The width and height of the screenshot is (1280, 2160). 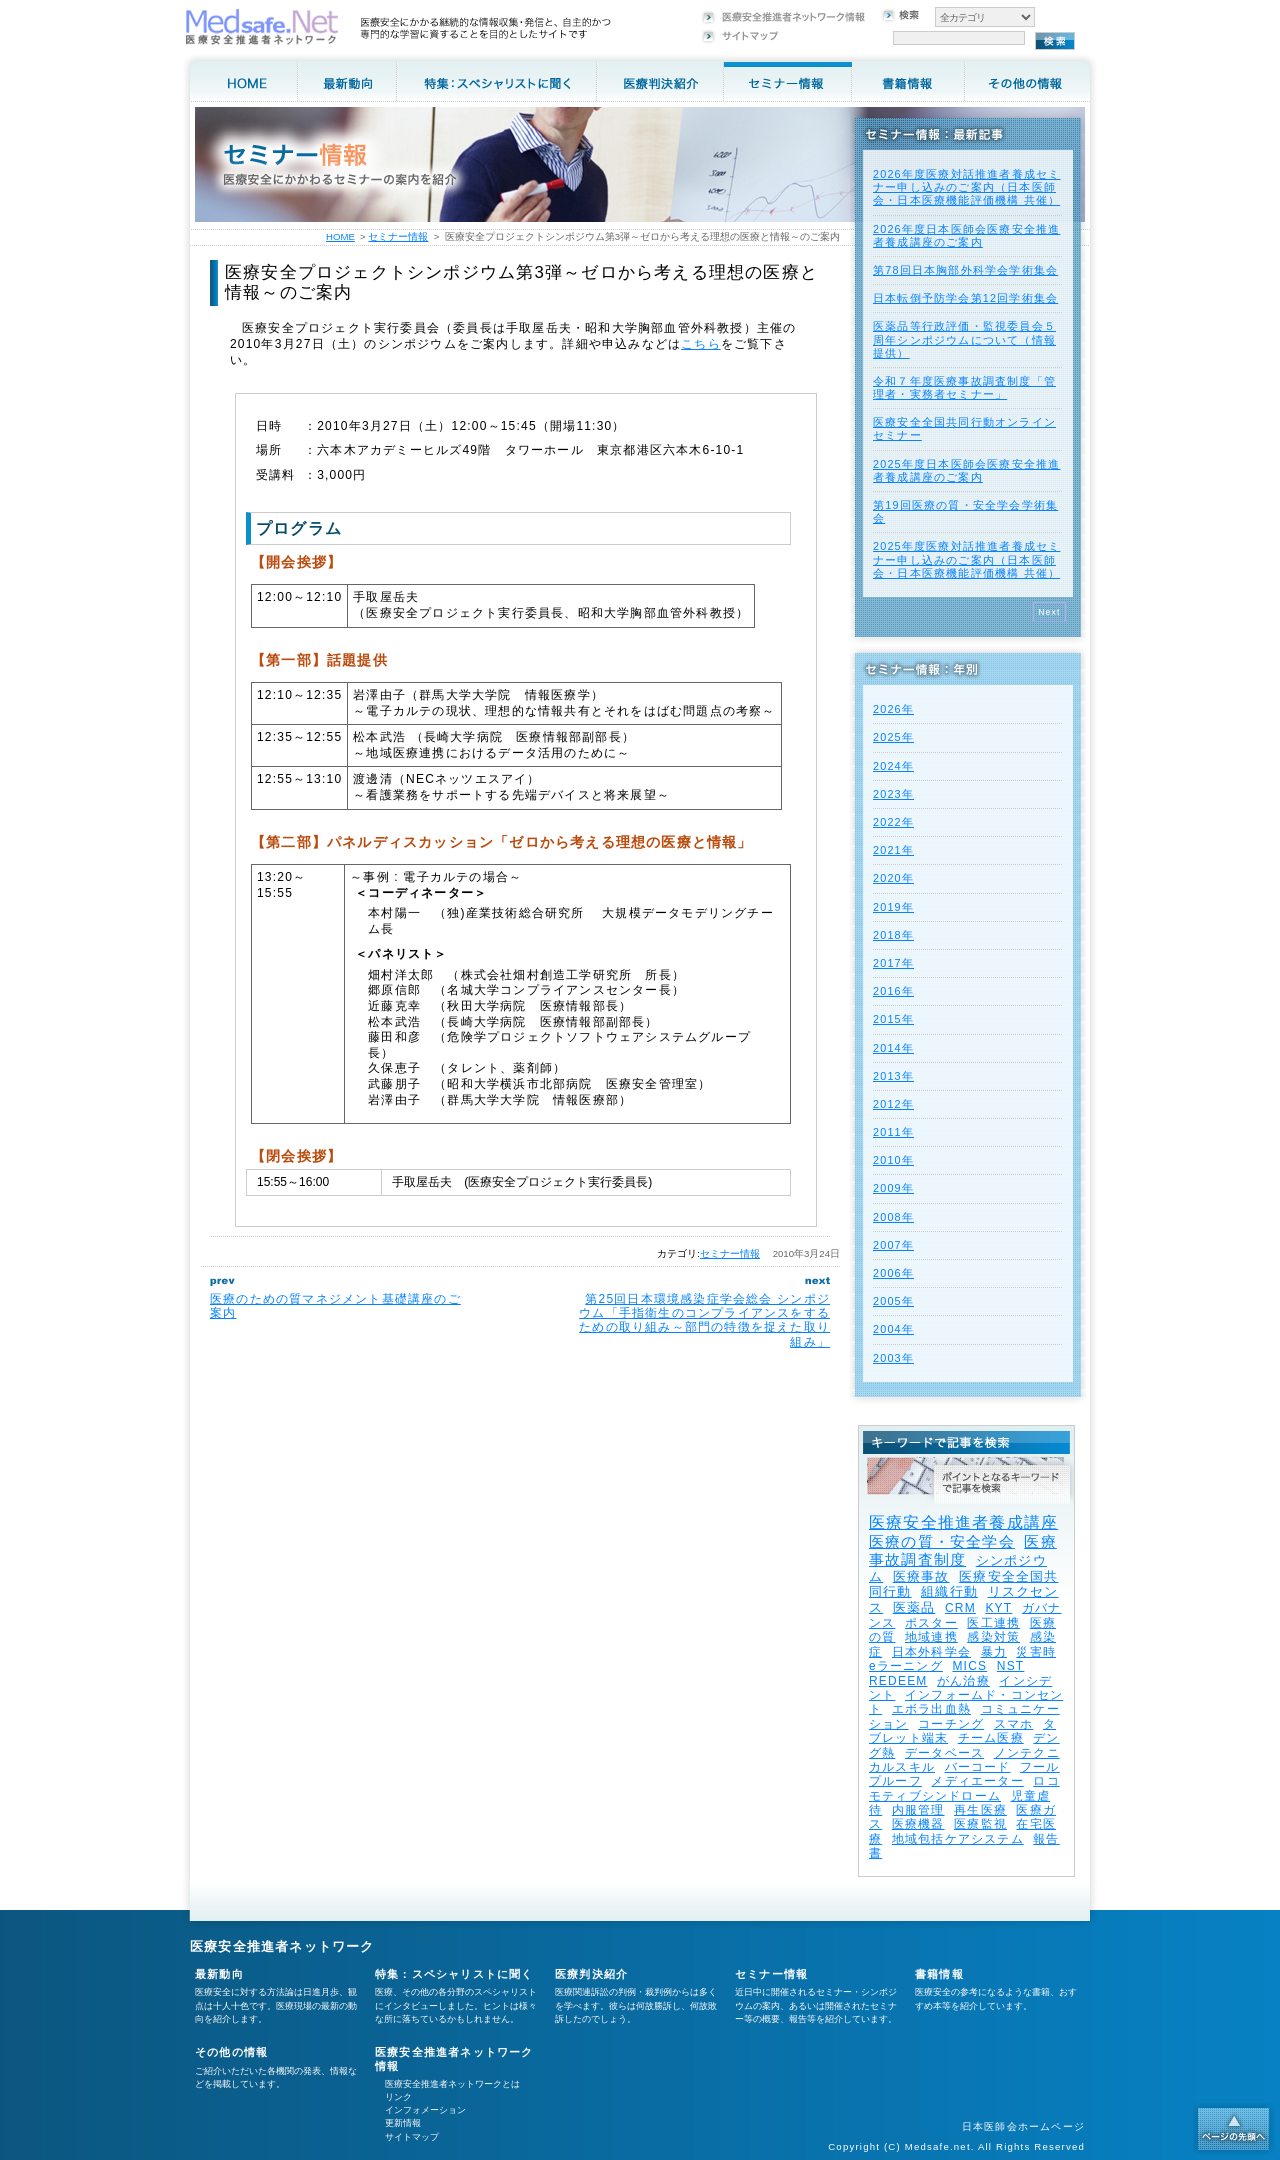 I want to click on 再生医療, so click(x=980, y=1810).